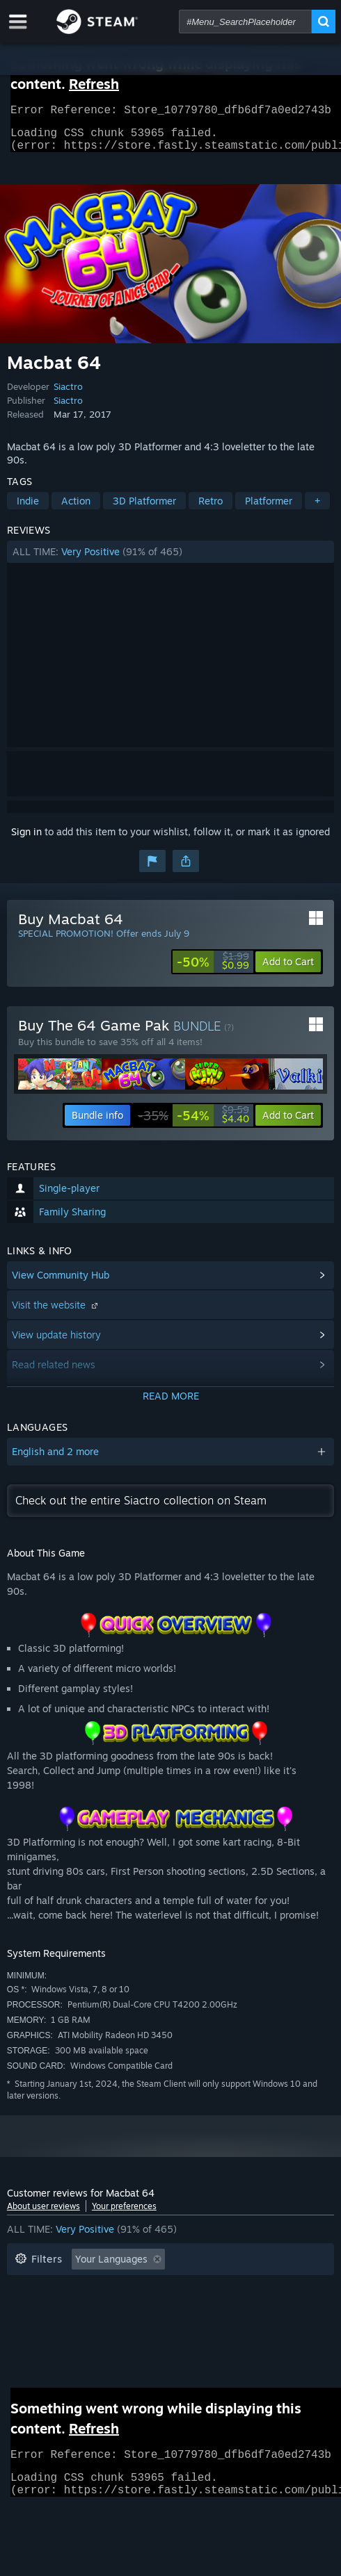 The width and height of the screenshot is (341, 2576). I want to click on 3D Platformer, so click(144, 509).